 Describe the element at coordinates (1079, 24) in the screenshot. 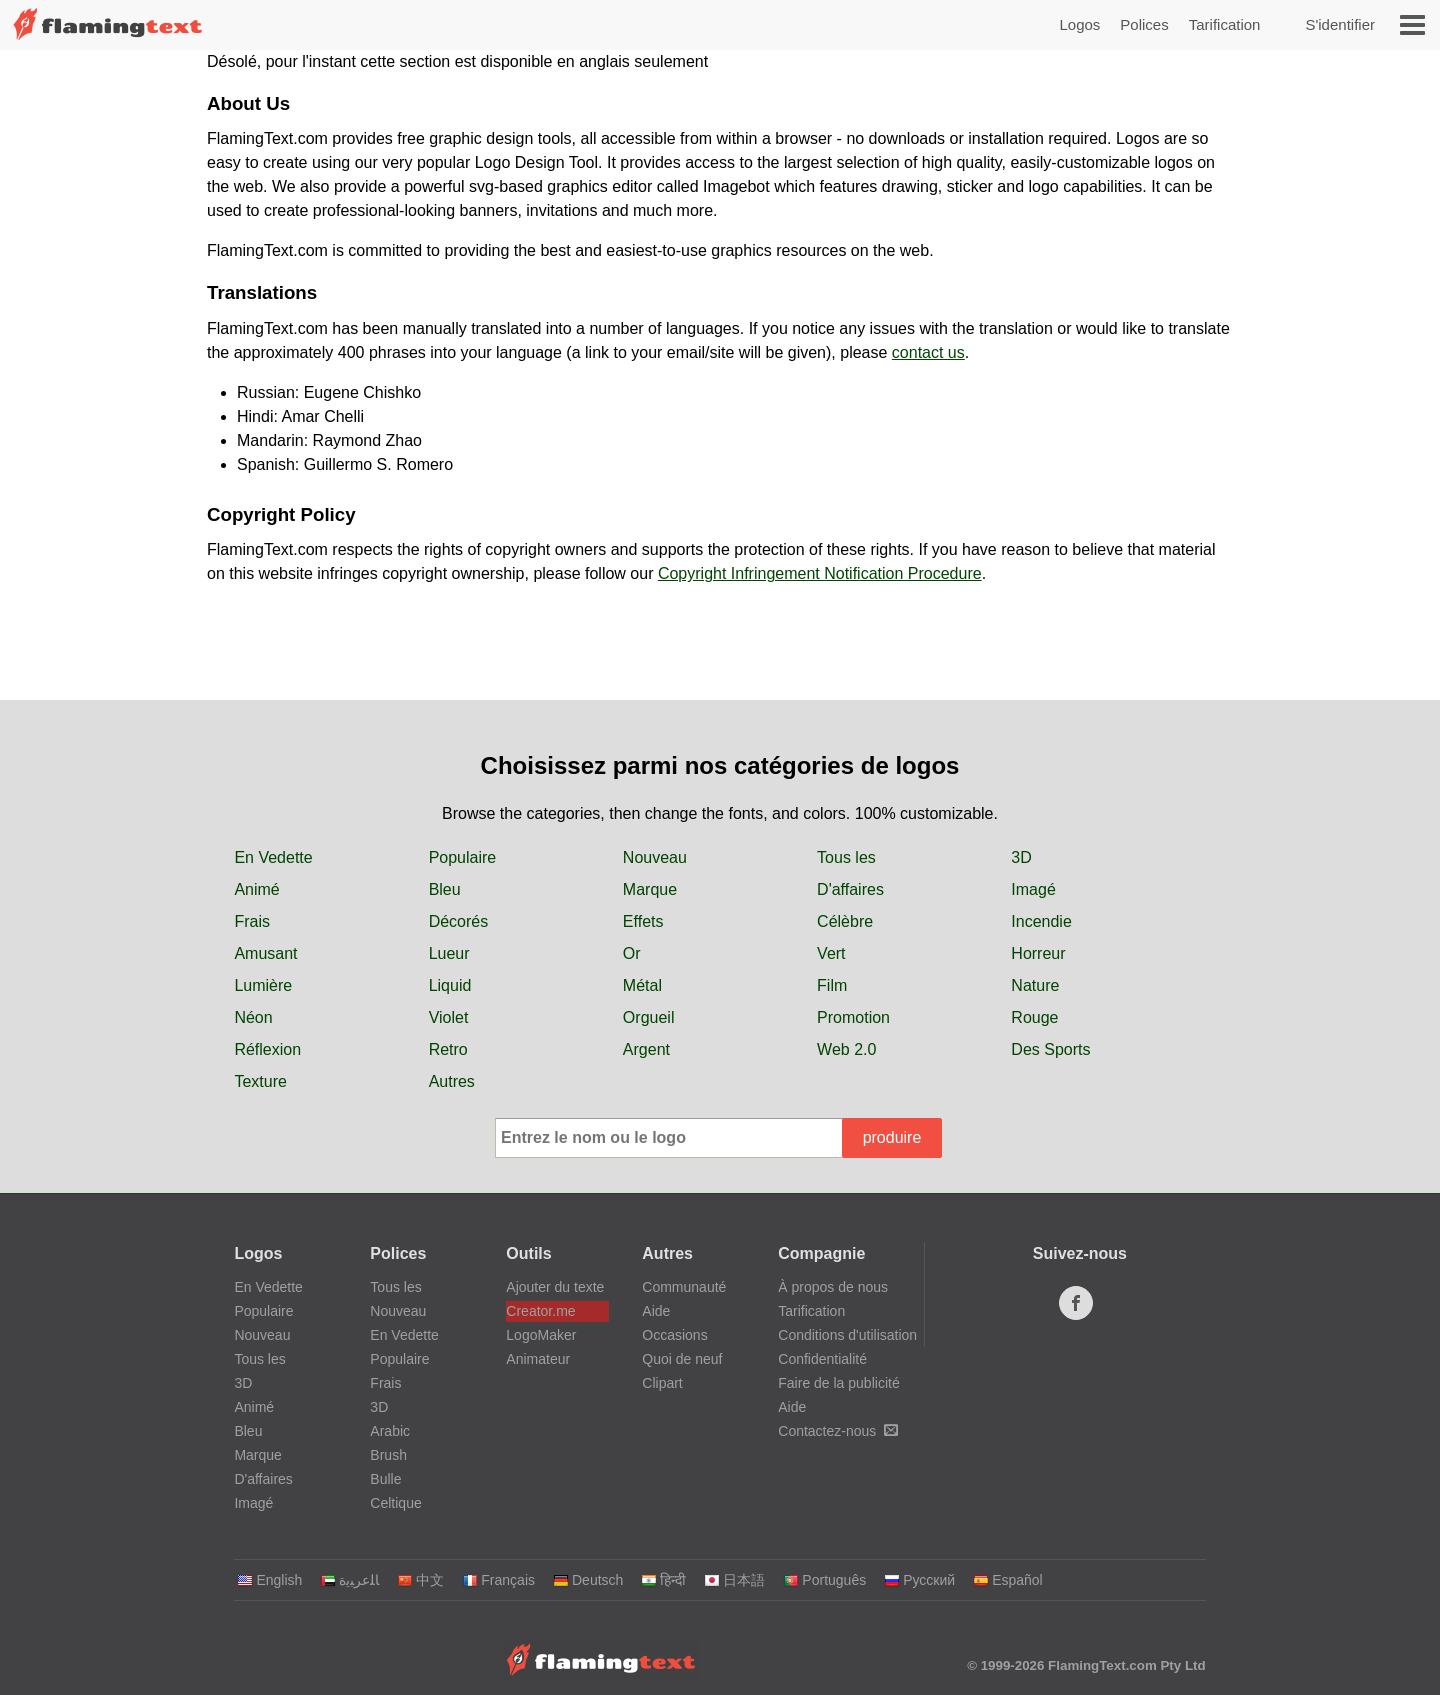

I see `Logos` at that location.